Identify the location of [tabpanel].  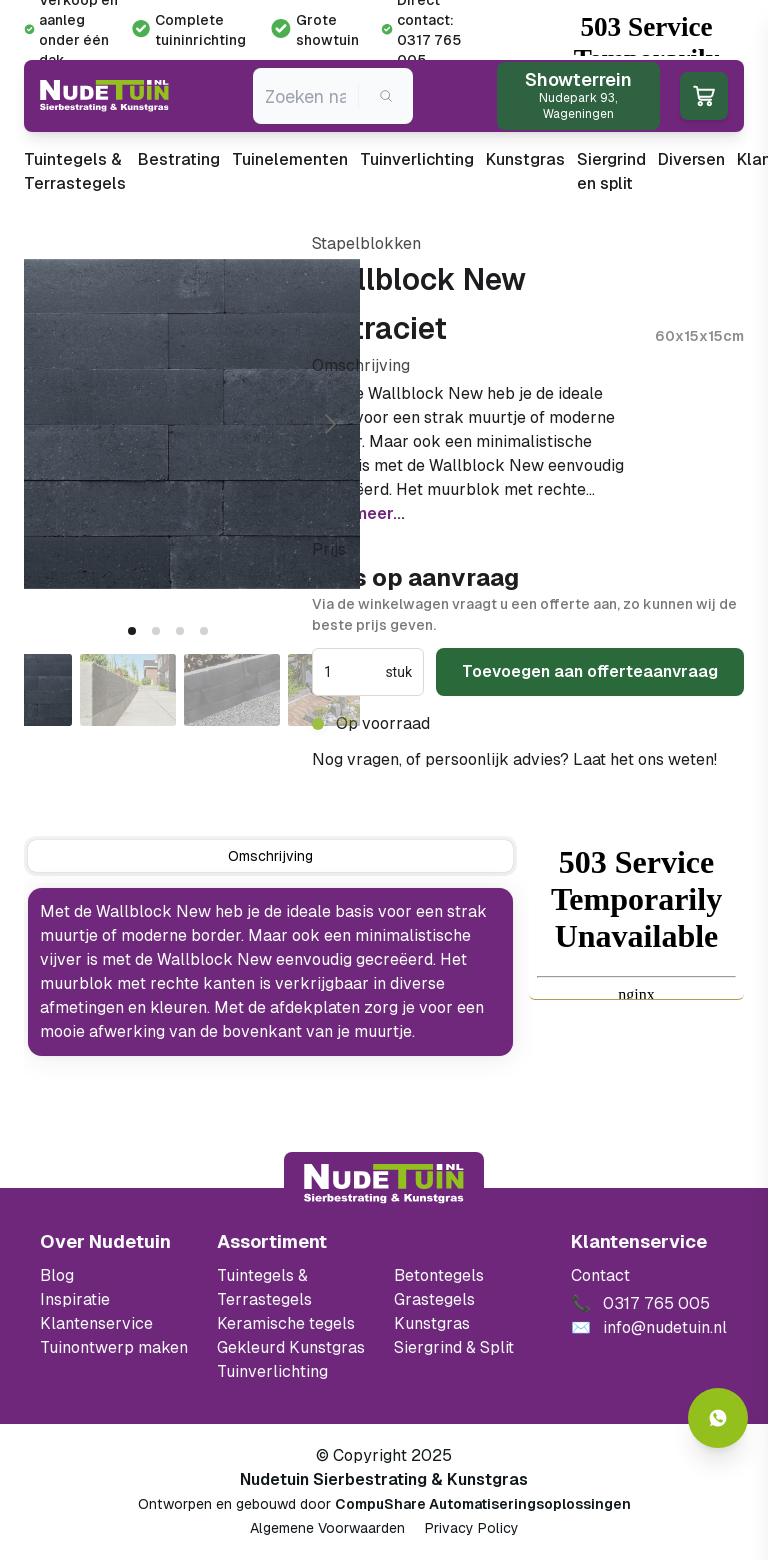
(270, 972).